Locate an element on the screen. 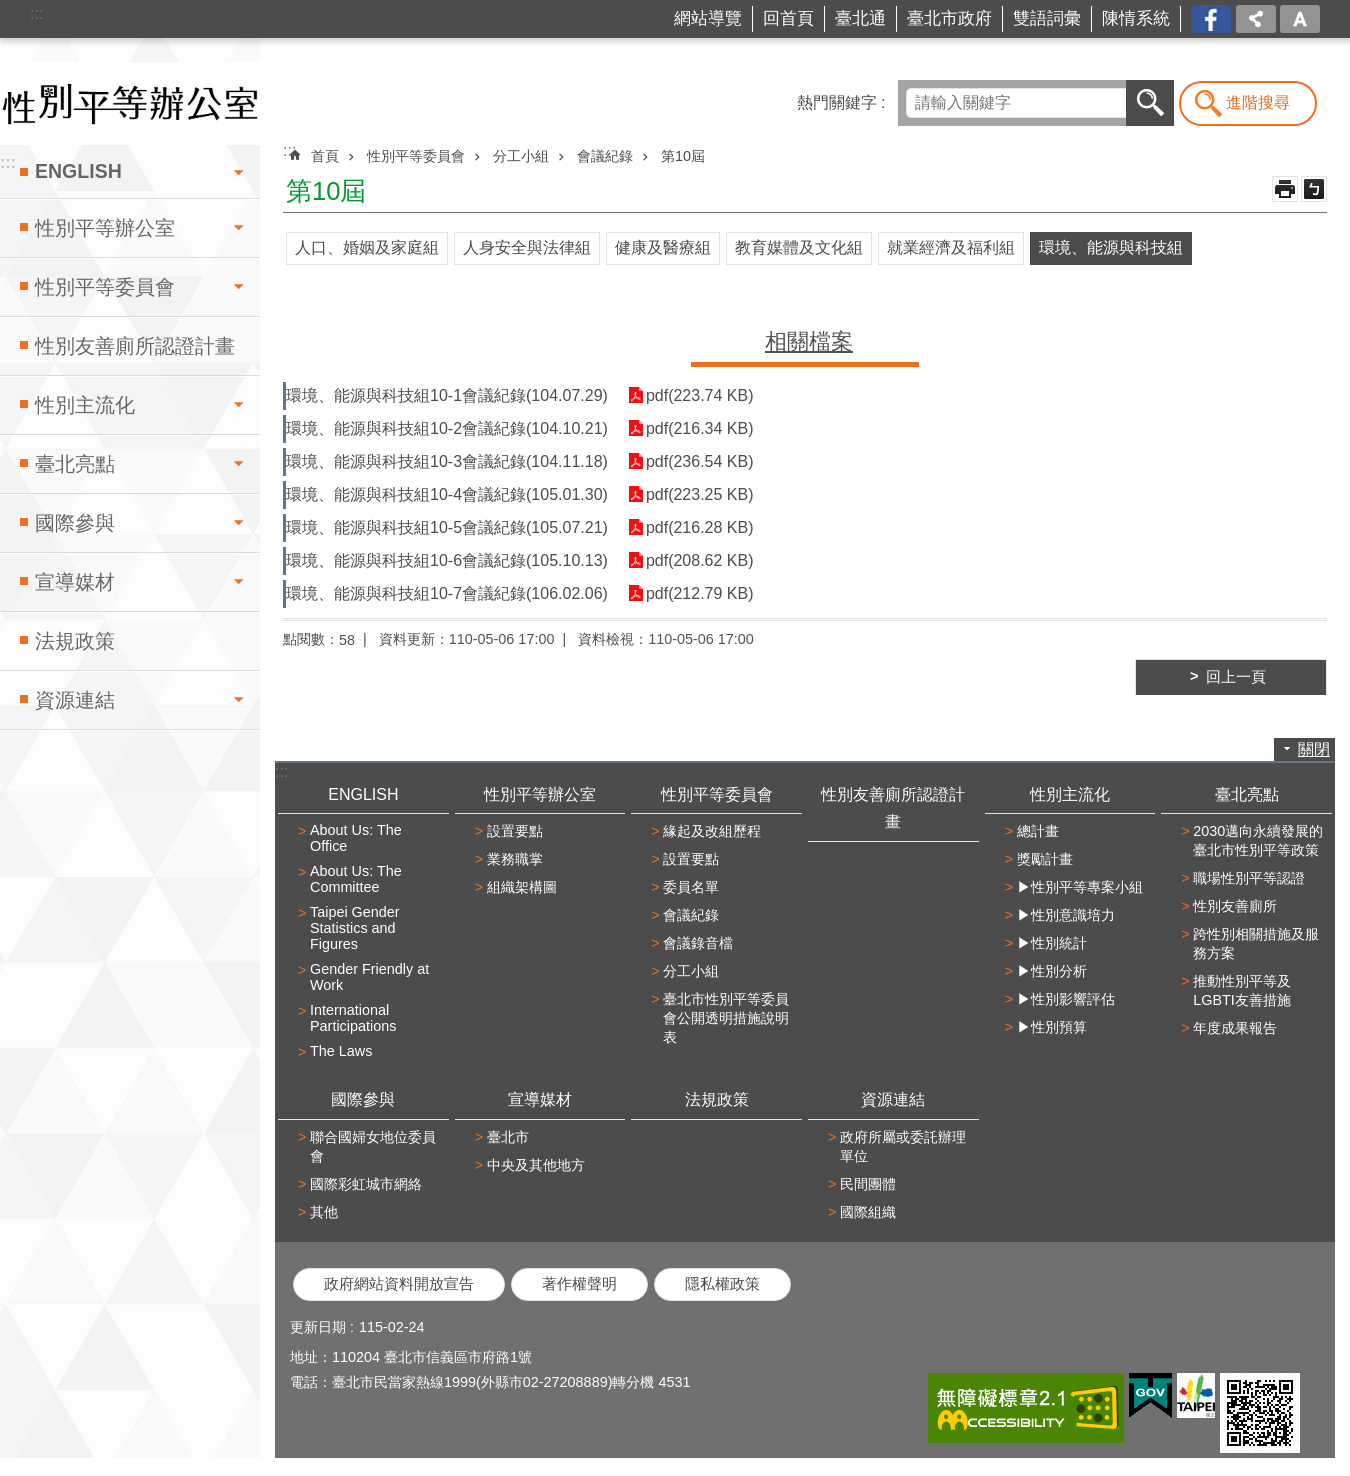 The width and height of the screenshot is (1350, 1476). 臺北市 is located at coordinates (508, 1137).